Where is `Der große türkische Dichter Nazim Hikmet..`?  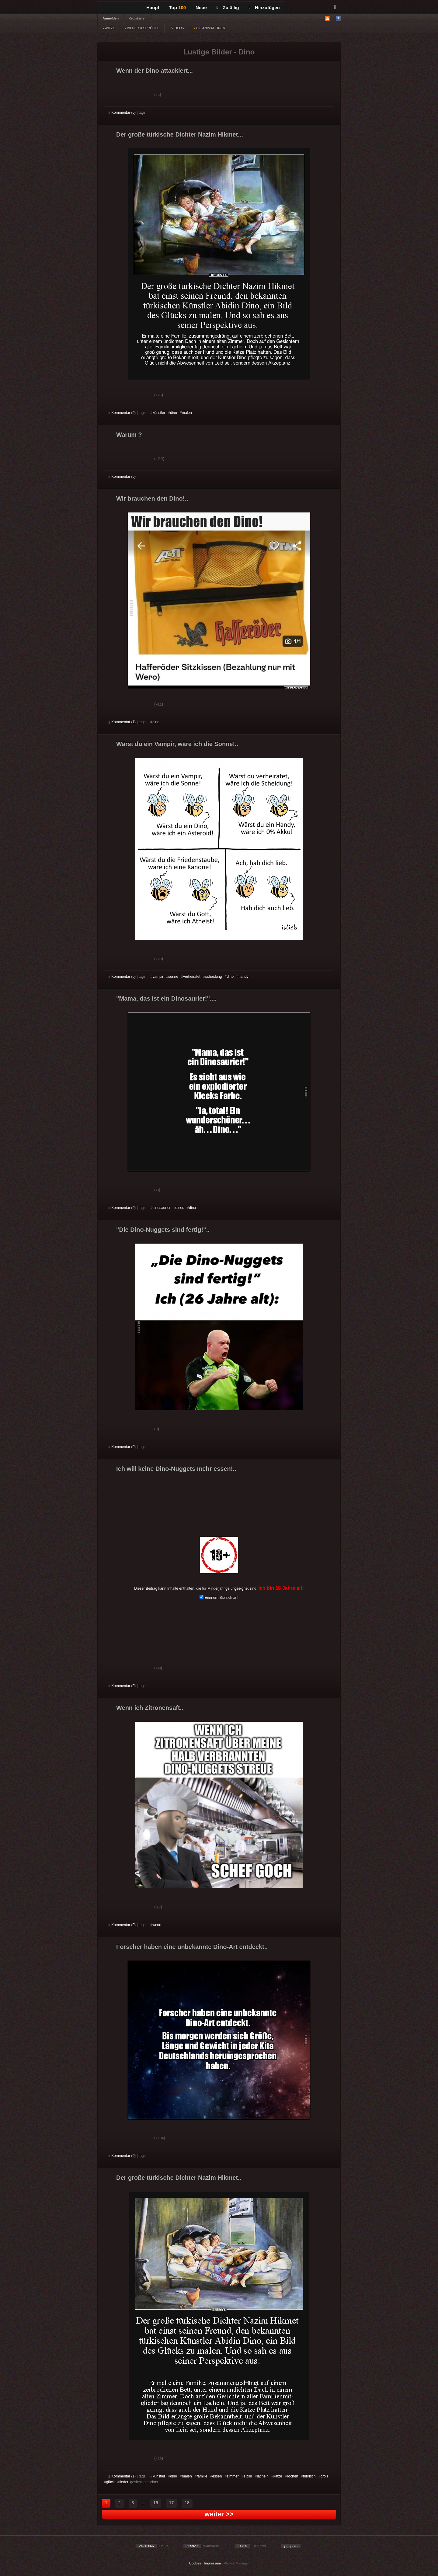
Der große türkische Dichter Nazim Hikmet.. is located at coordinates (178, 2177).